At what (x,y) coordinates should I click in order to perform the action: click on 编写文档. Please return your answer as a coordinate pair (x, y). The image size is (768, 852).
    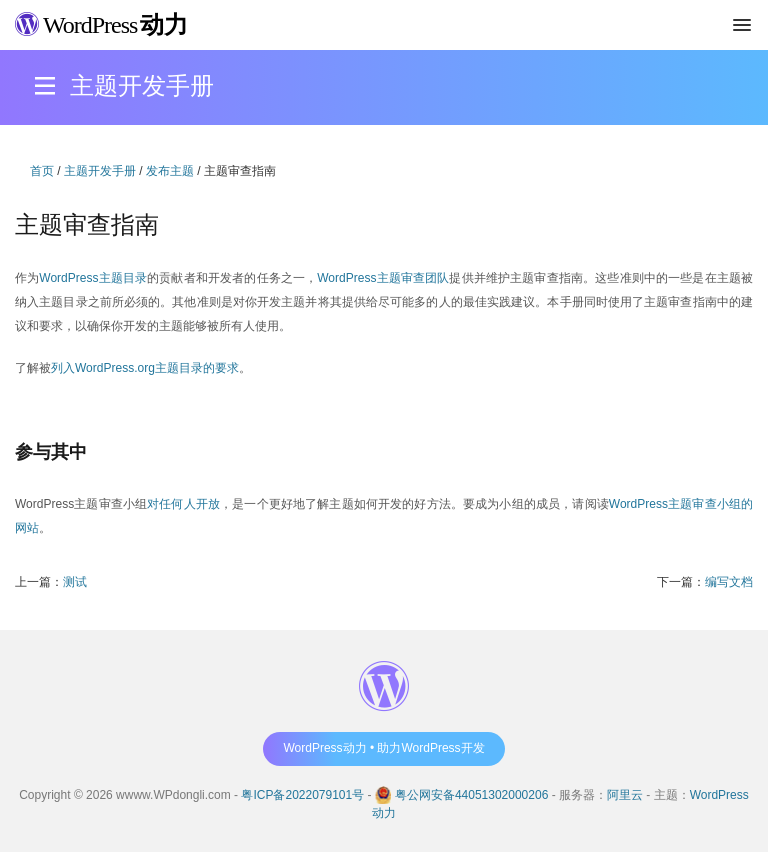
    Looking at the image, I should click on (729, 582).